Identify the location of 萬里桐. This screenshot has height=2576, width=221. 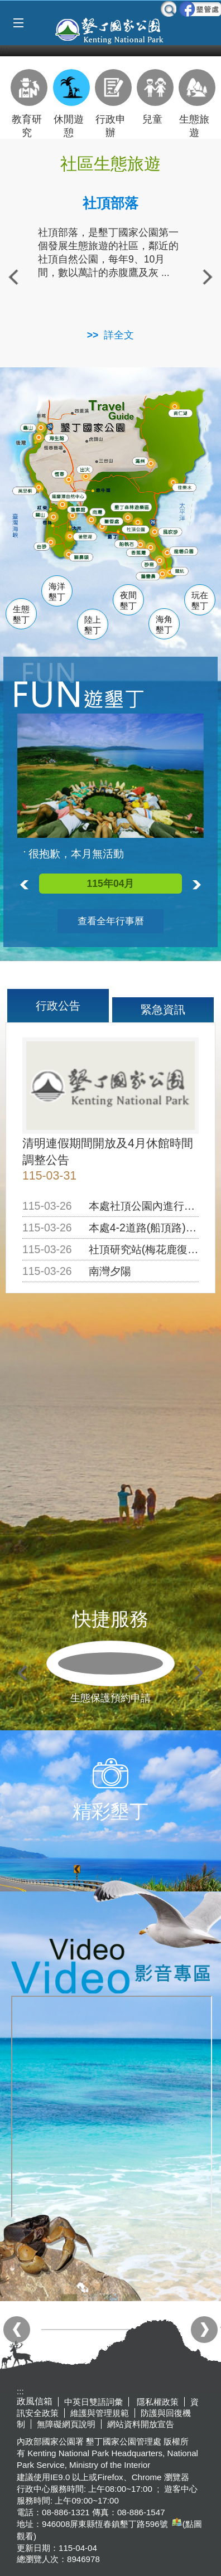
(26, 491).